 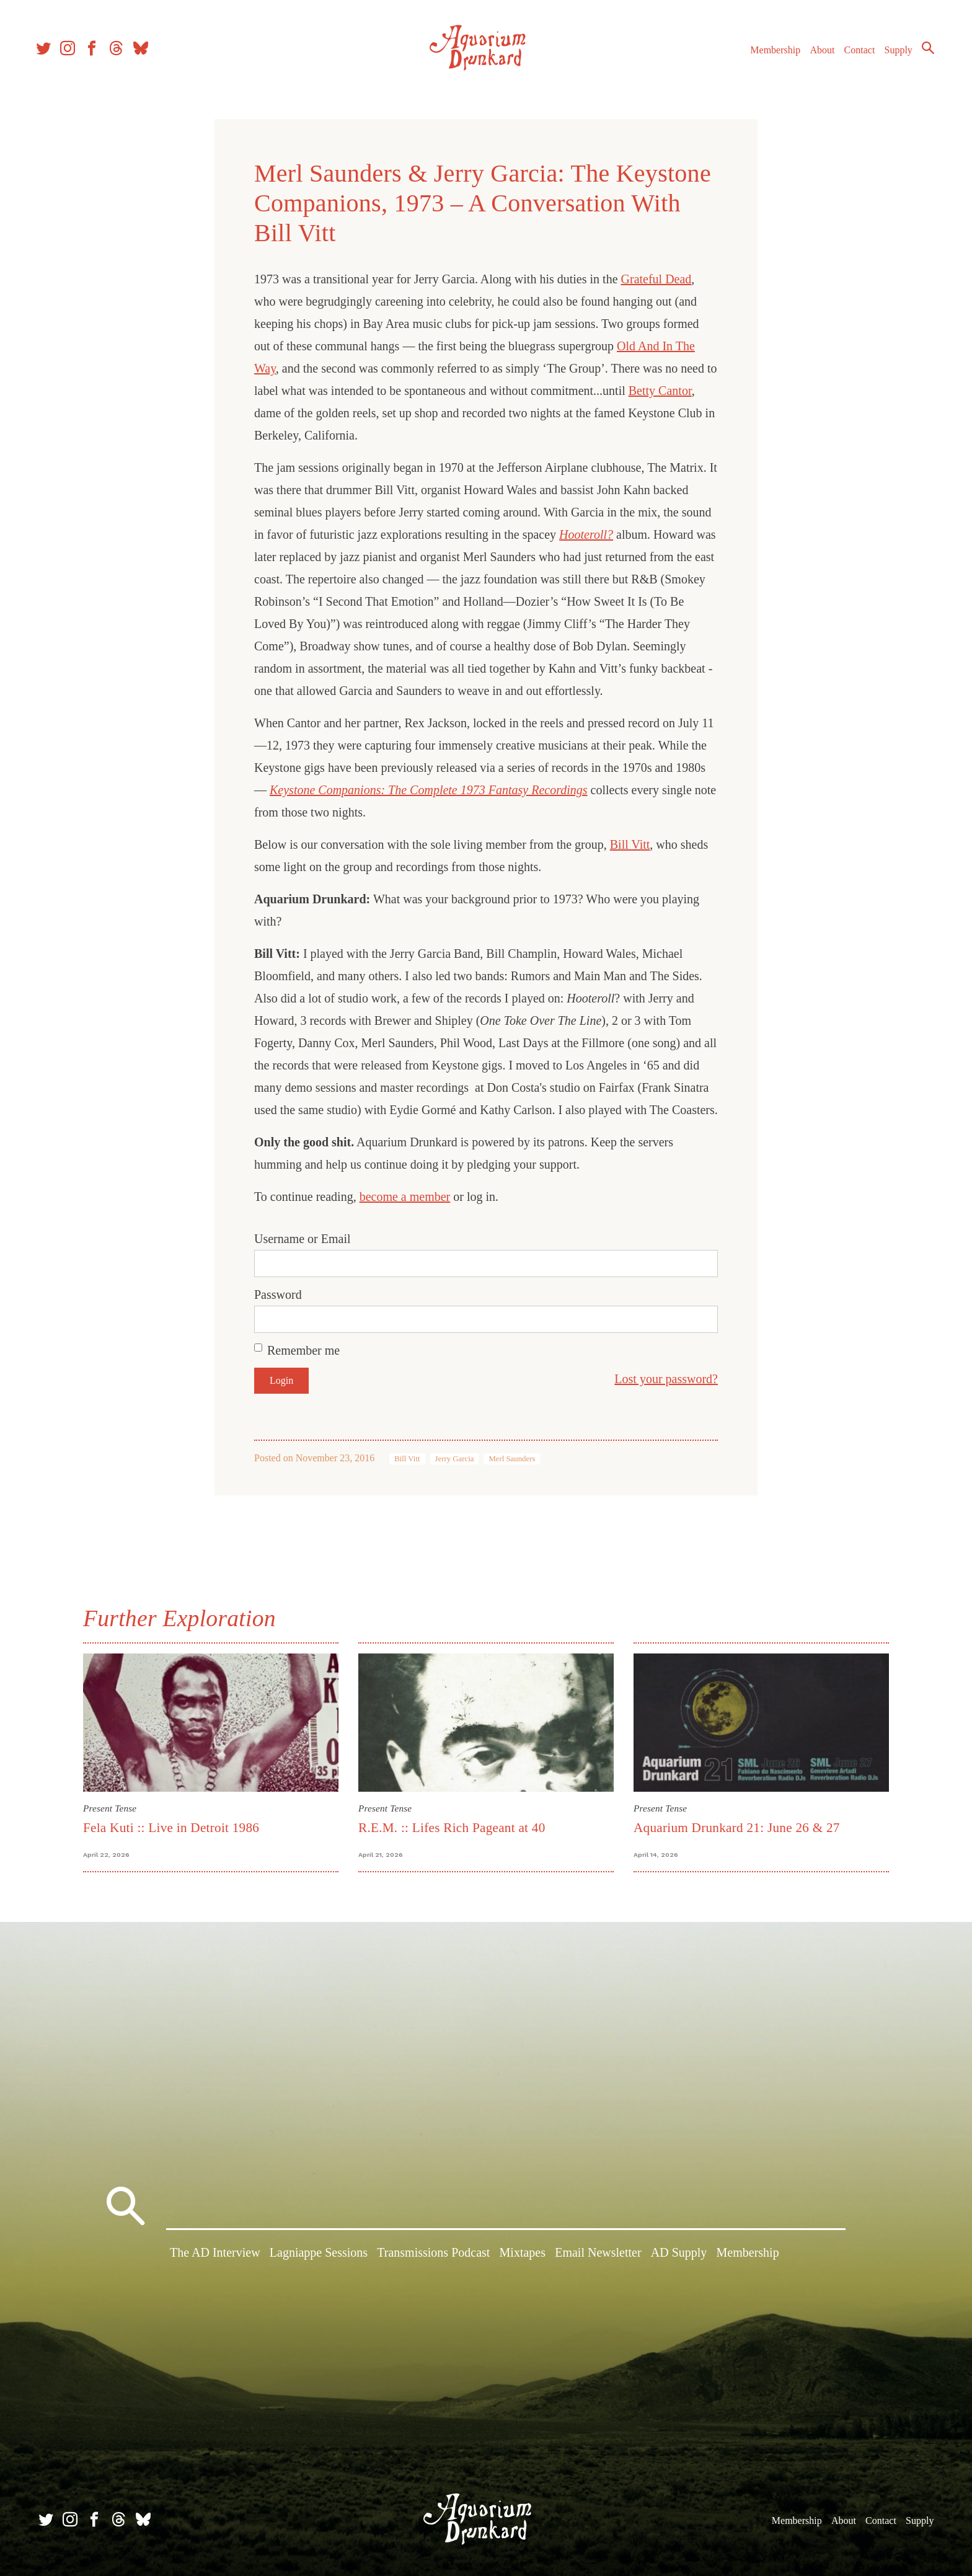 I want to click on Remember me, so click(x=303, y=1350).